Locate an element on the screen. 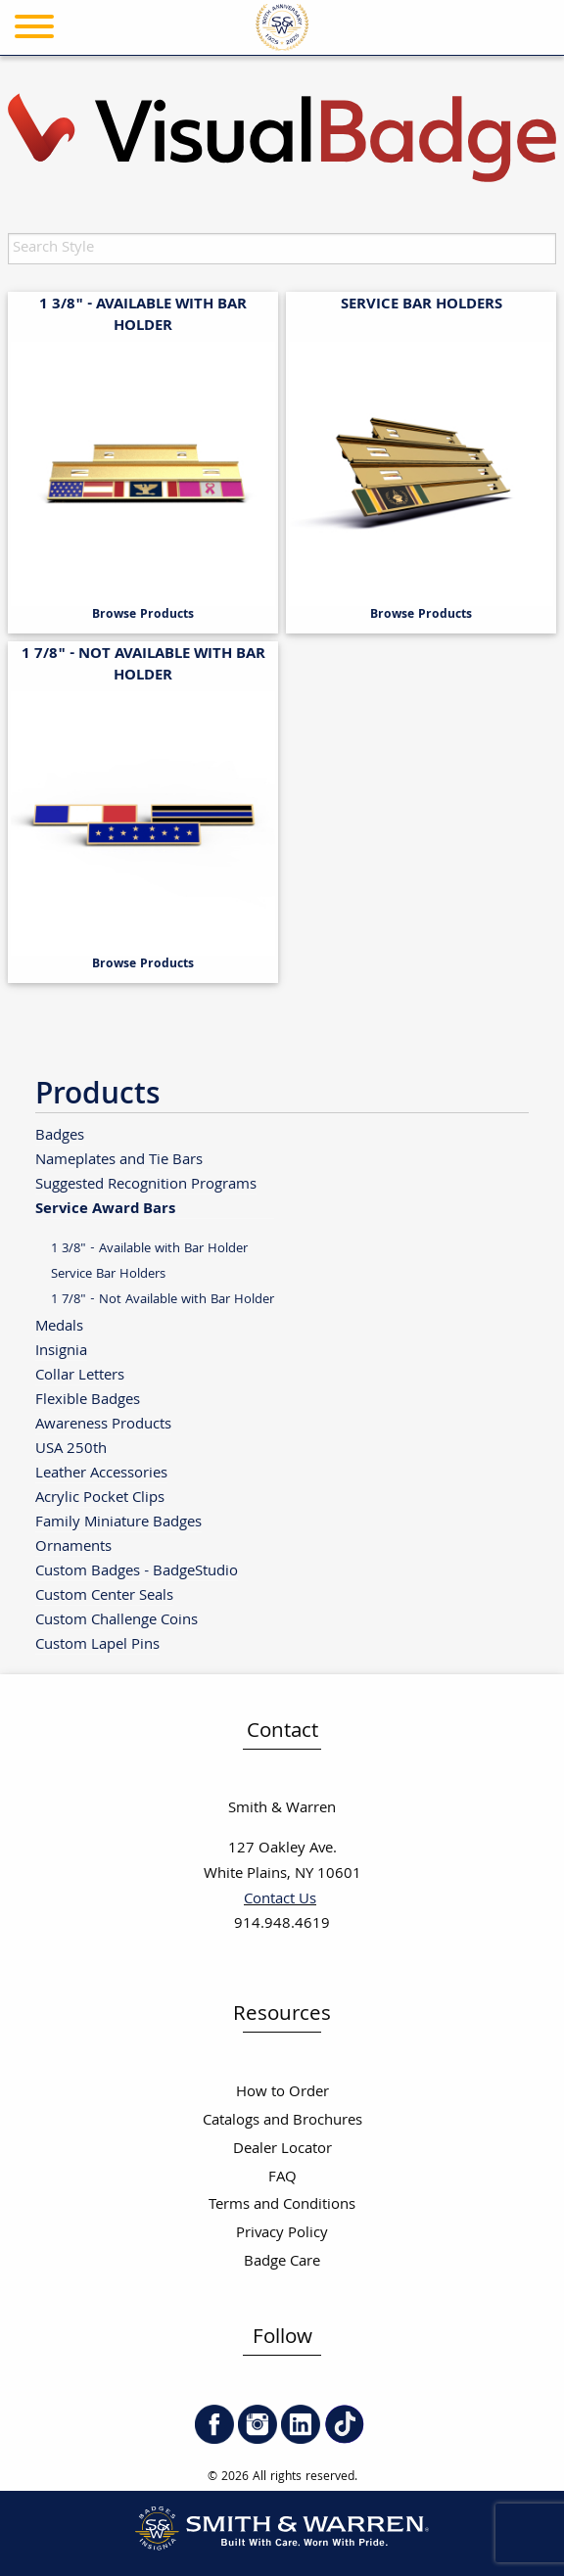 The height and width of the screenshot is (2576, 564). How to Order is located at coordinates (282, 2093).